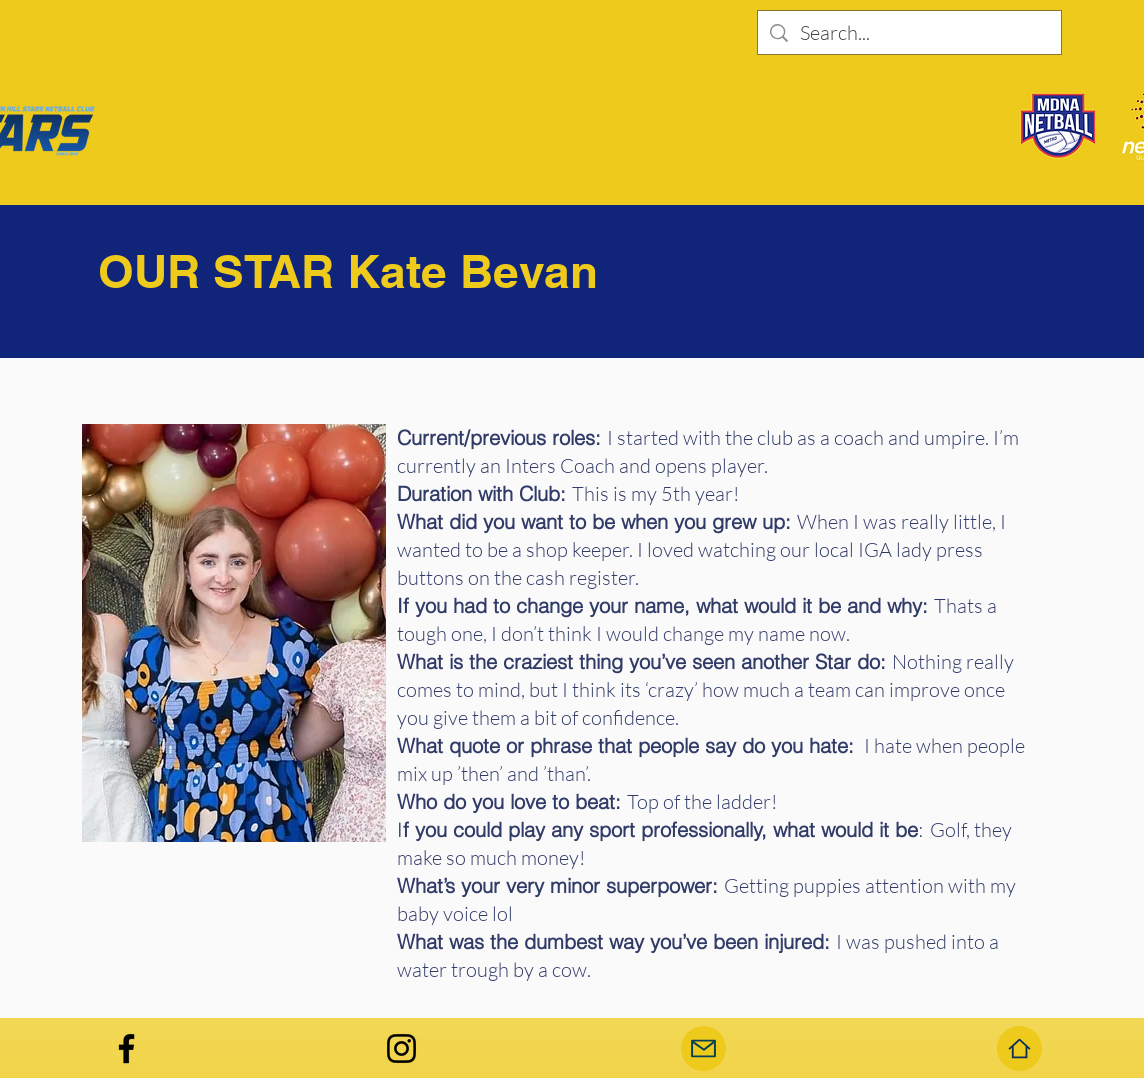 This screenshot has height=1078, width=1144. I want to click on [Home], so click(1019, 1048).